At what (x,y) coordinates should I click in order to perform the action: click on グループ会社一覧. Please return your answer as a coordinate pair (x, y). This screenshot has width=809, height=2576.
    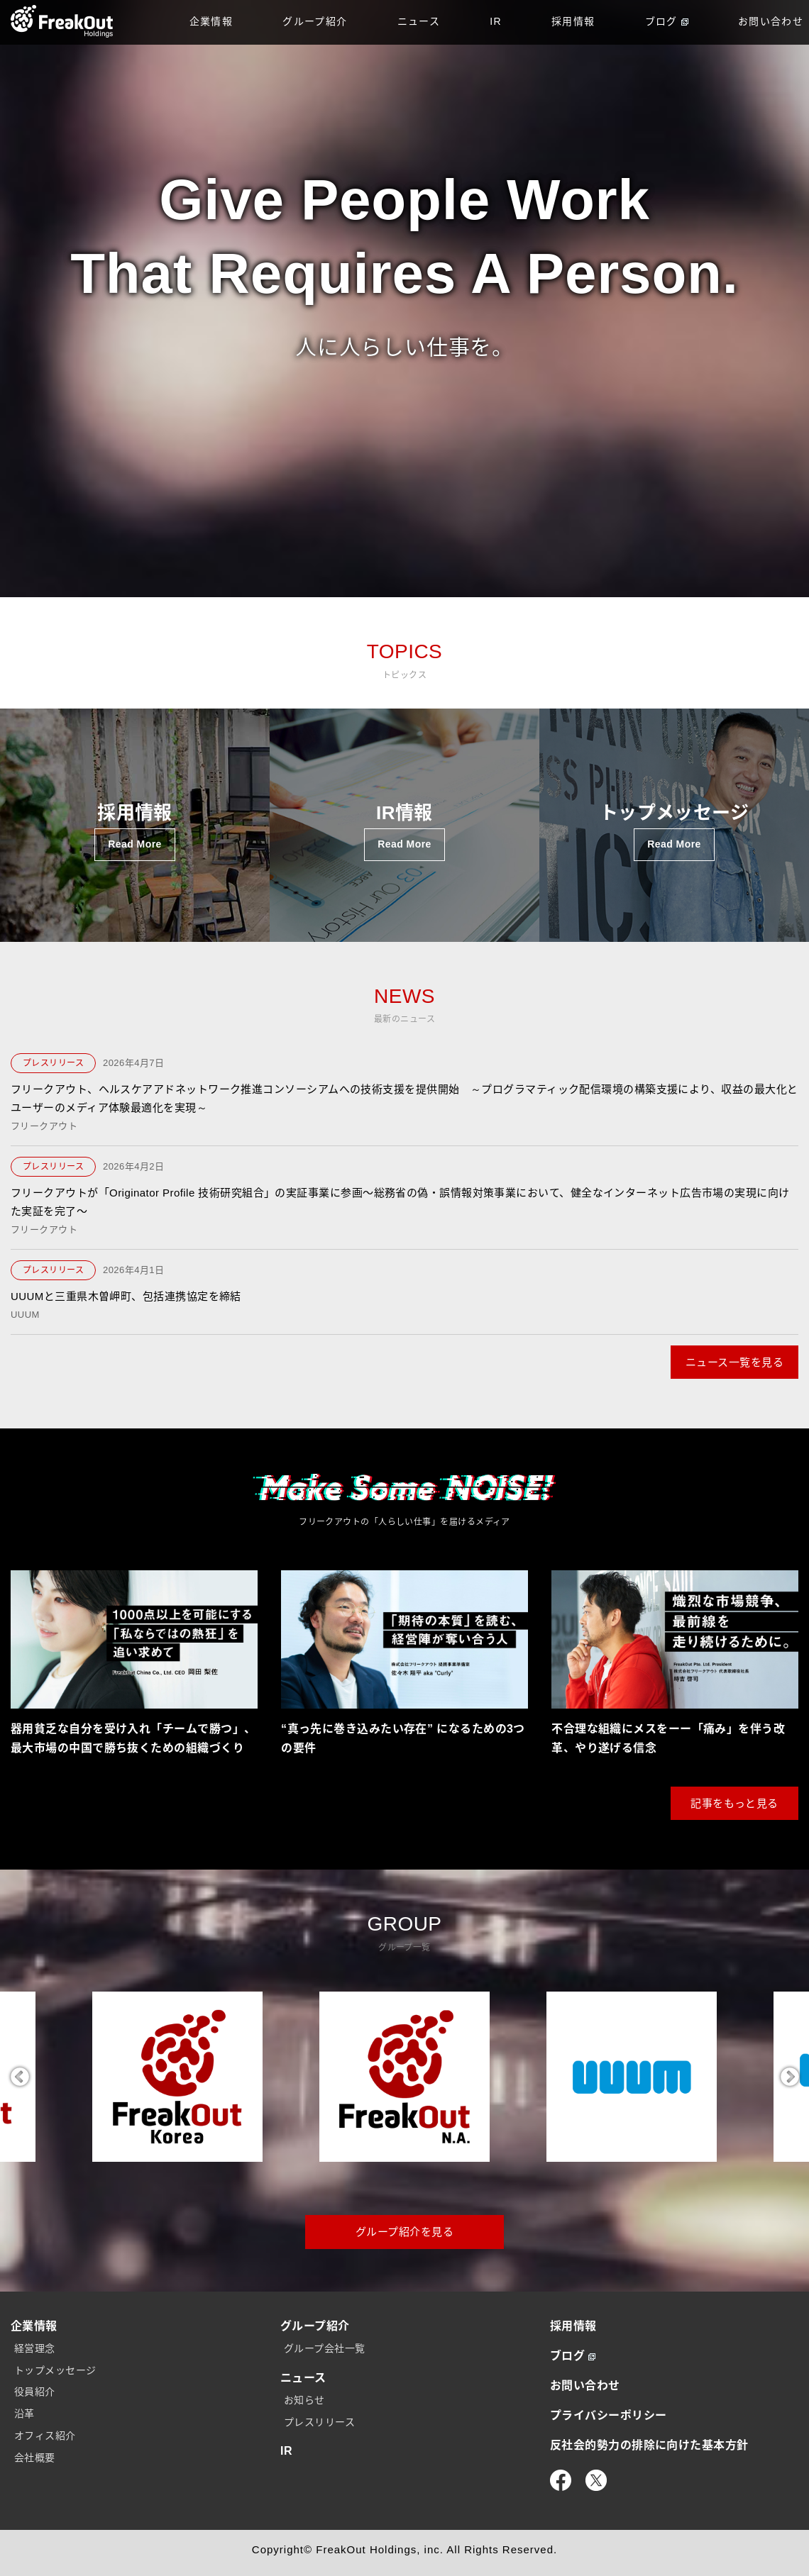
    Looking at the image, I should click on (324, 2348).